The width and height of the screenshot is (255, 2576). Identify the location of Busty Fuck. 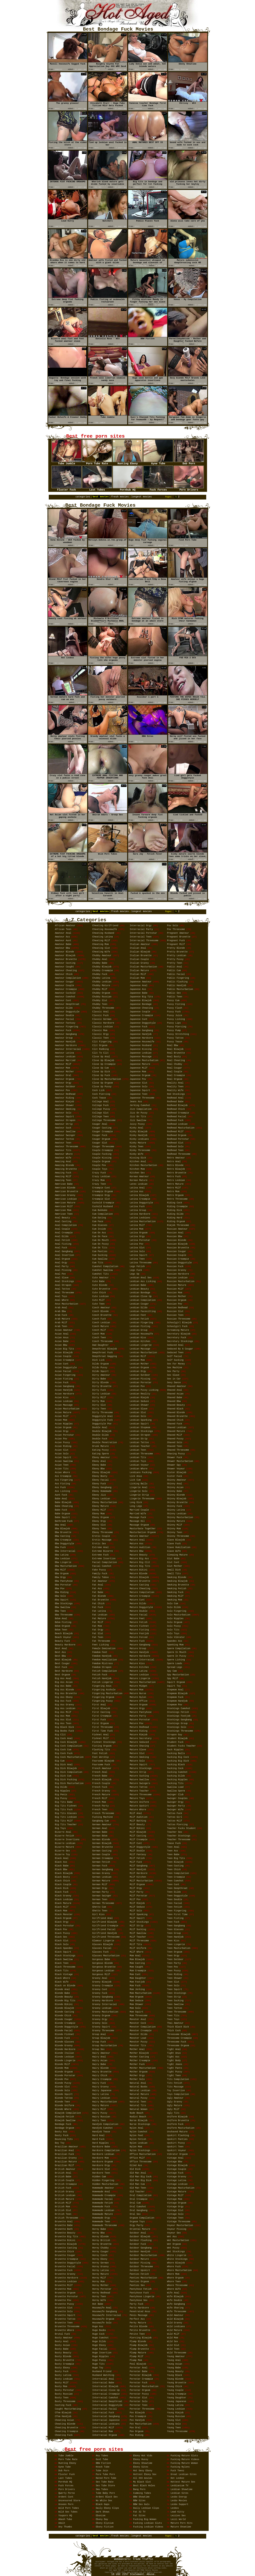
(62, 2371).